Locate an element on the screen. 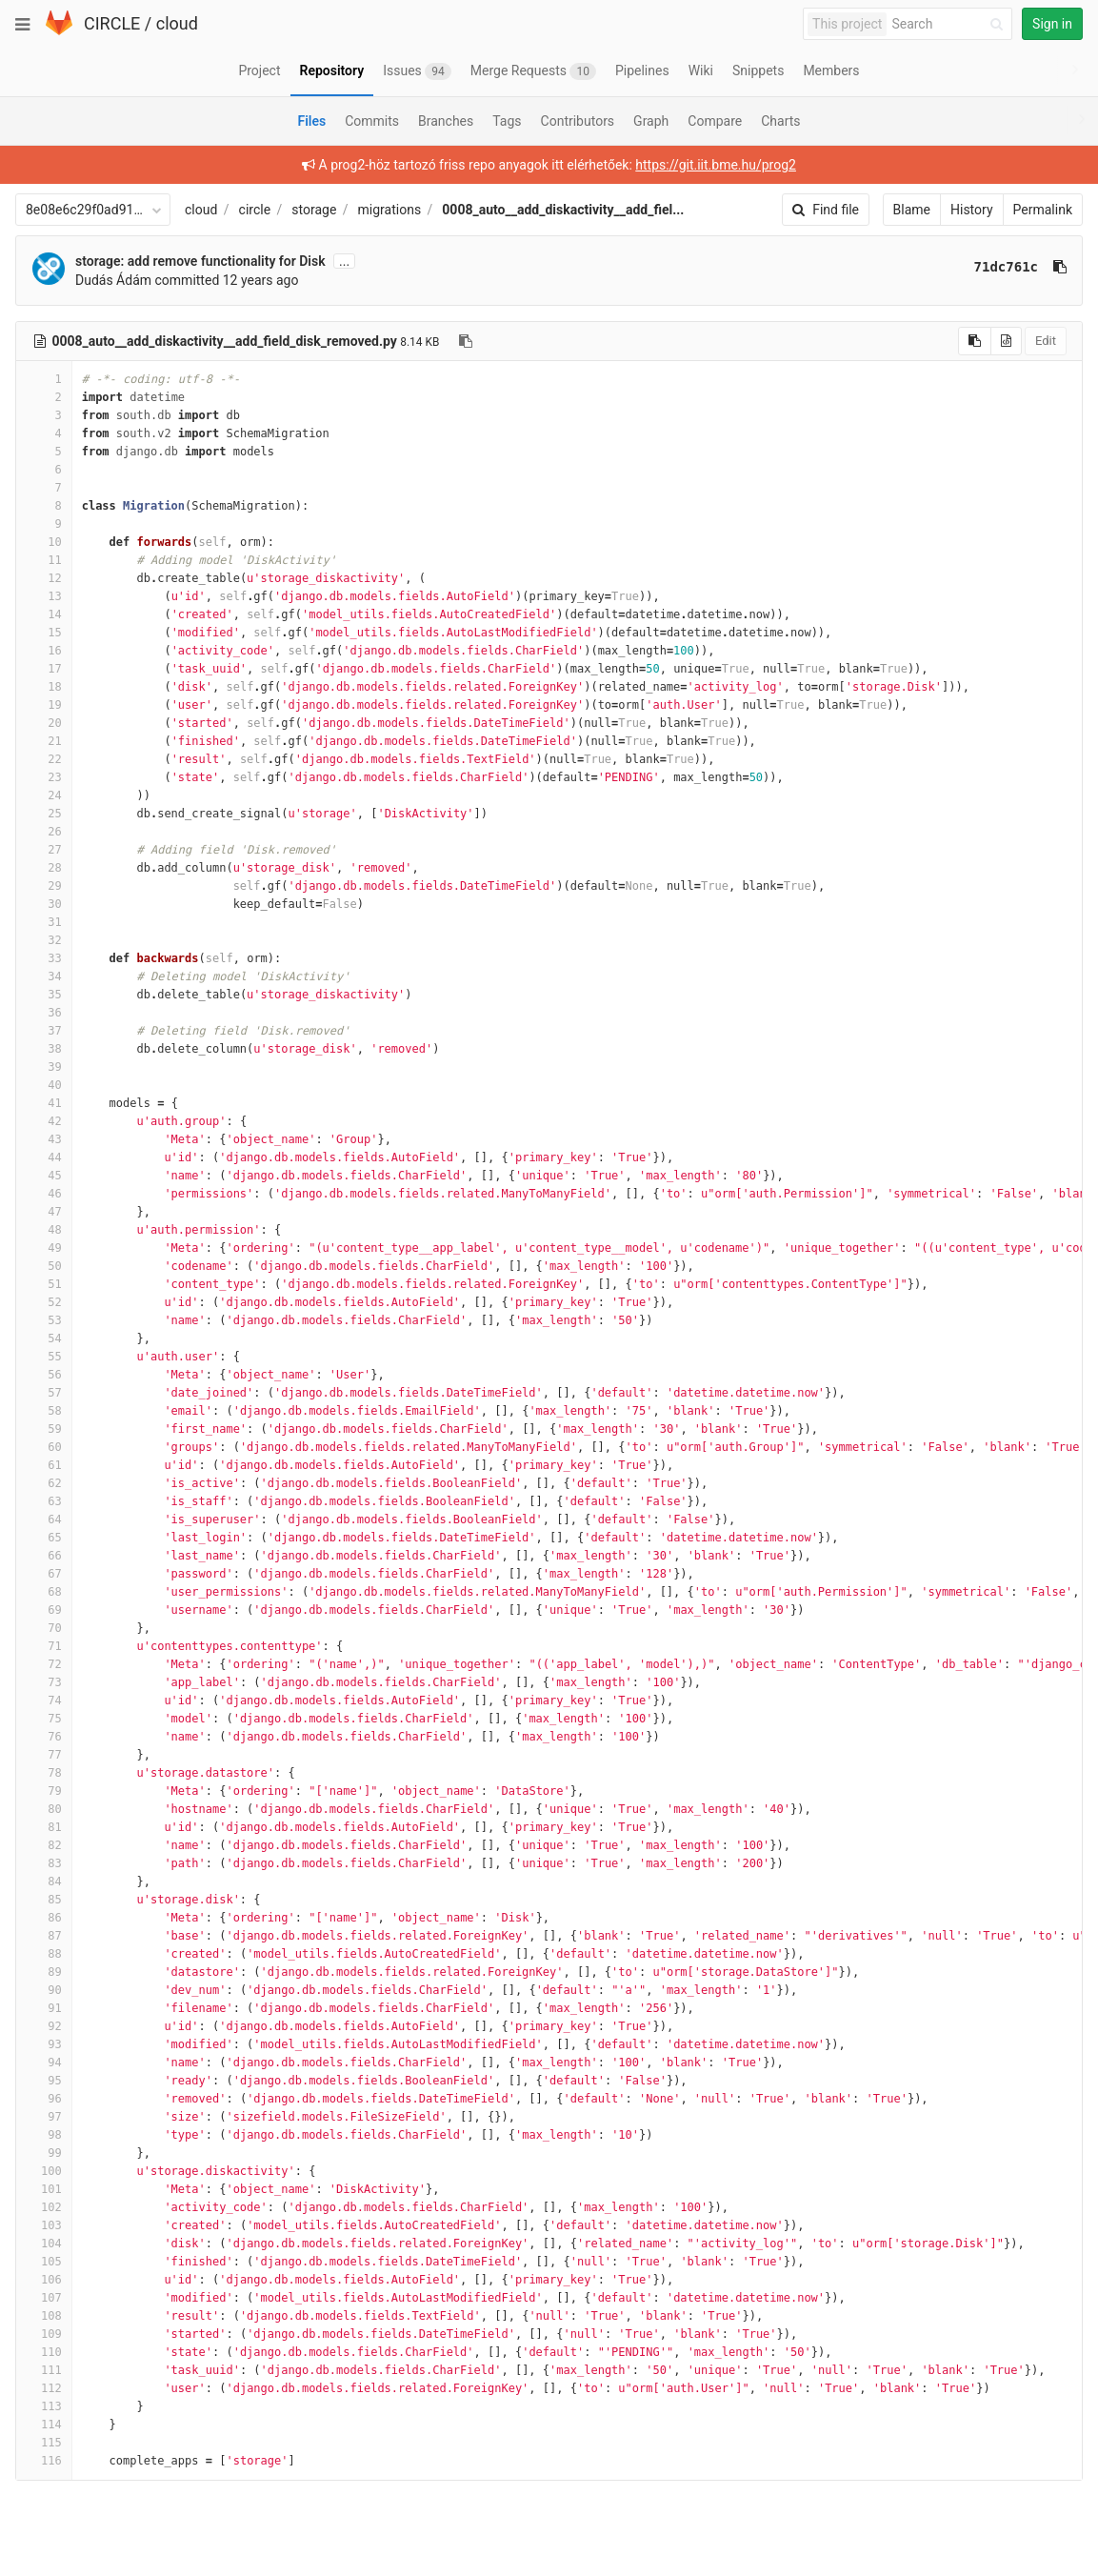 This screenshot has width=1098, height=2576. 104 is located at coordinates (44, 2243).